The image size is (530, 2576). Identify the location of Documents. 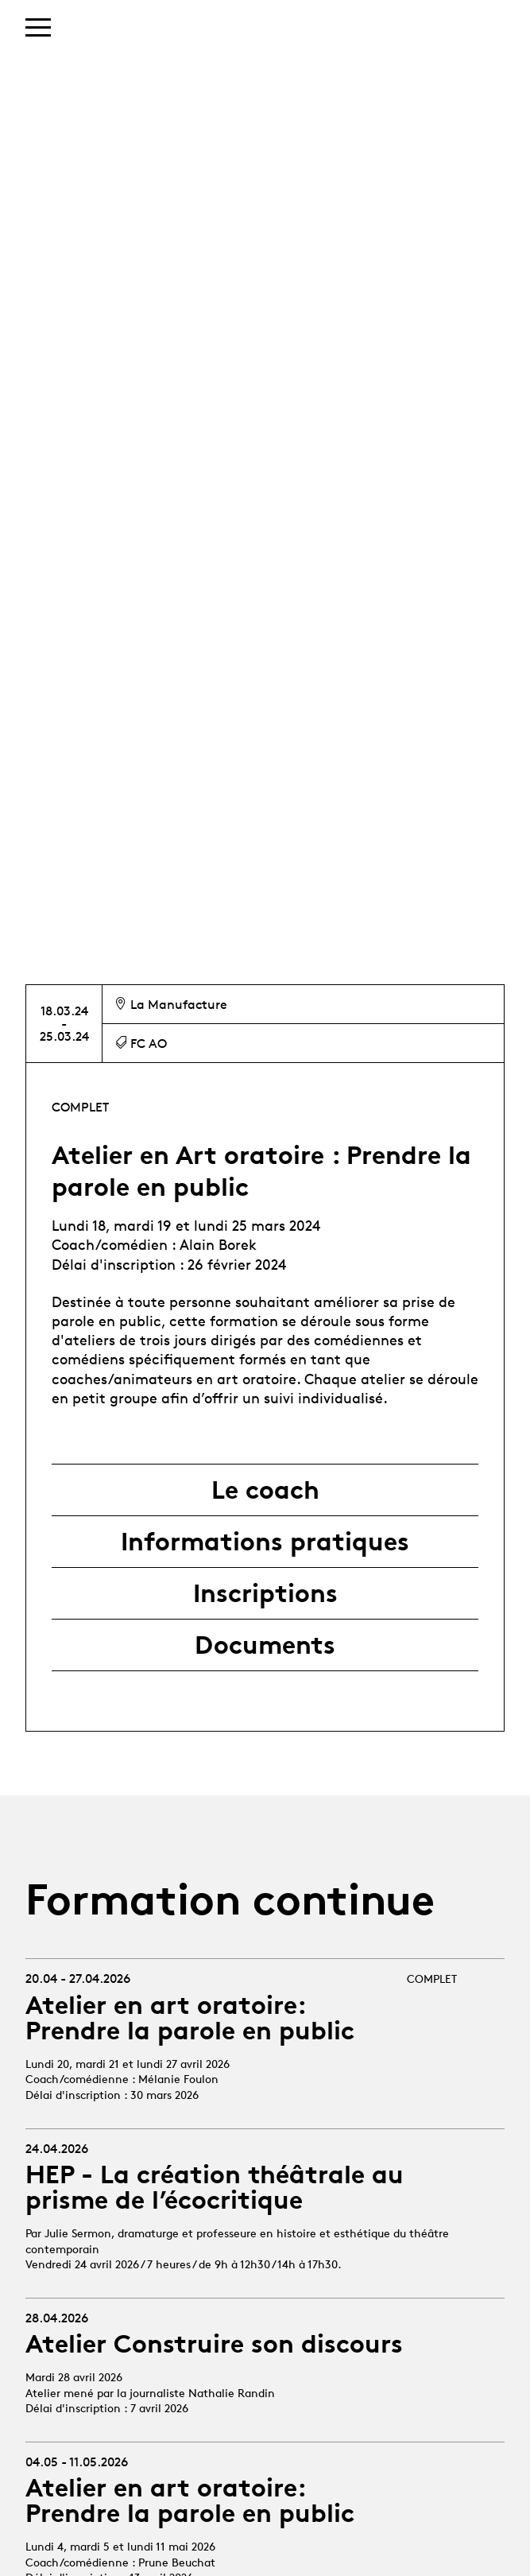
(265, 1645).